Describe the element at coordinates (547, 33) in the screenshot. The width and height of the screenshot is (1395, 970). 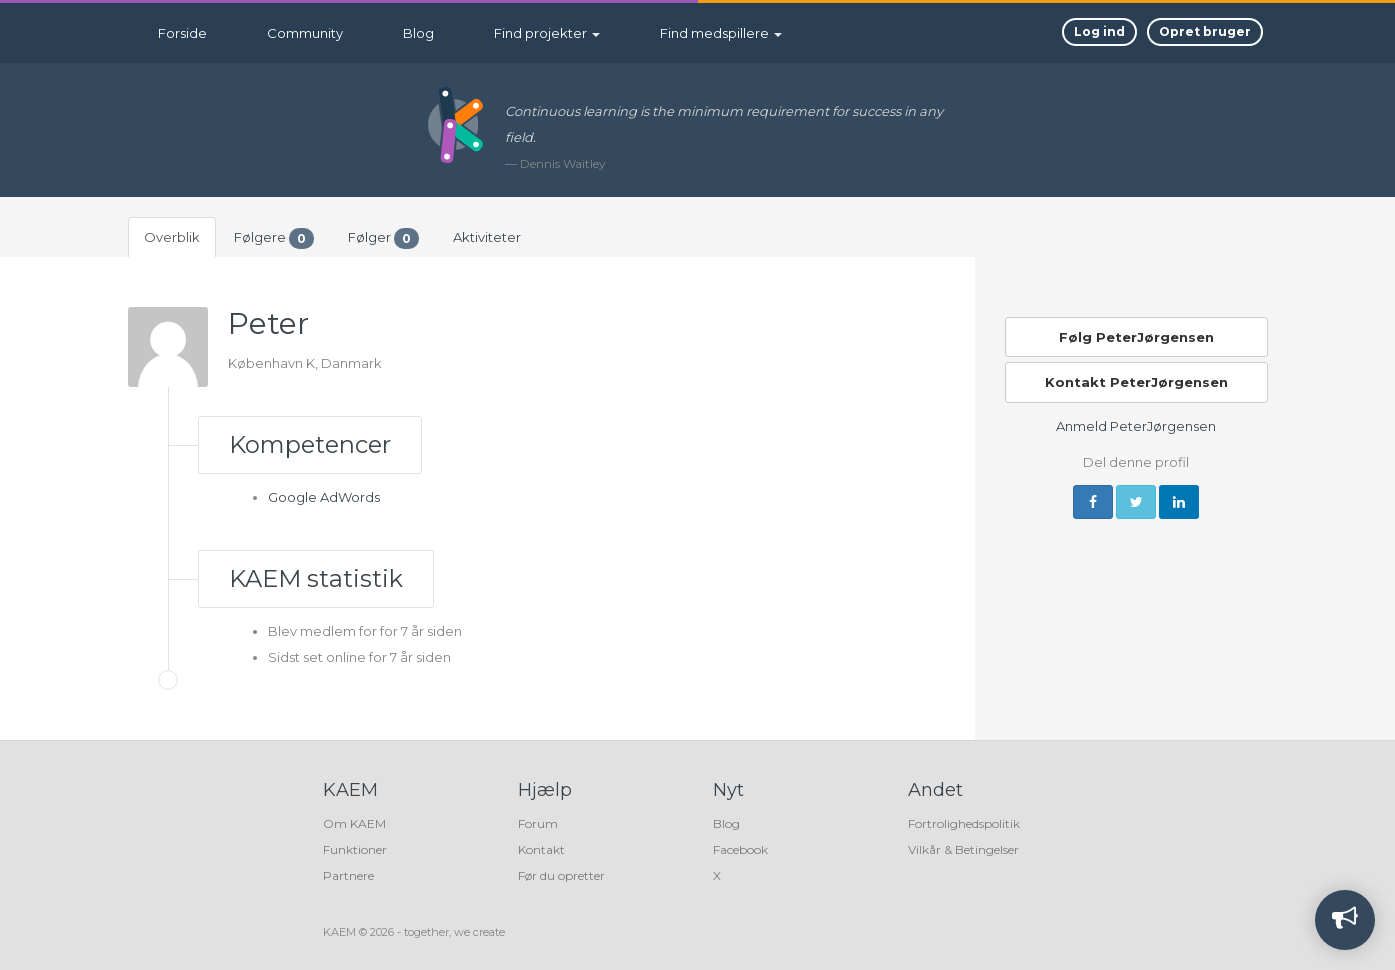
I see `Find projekter [button]` at that location.